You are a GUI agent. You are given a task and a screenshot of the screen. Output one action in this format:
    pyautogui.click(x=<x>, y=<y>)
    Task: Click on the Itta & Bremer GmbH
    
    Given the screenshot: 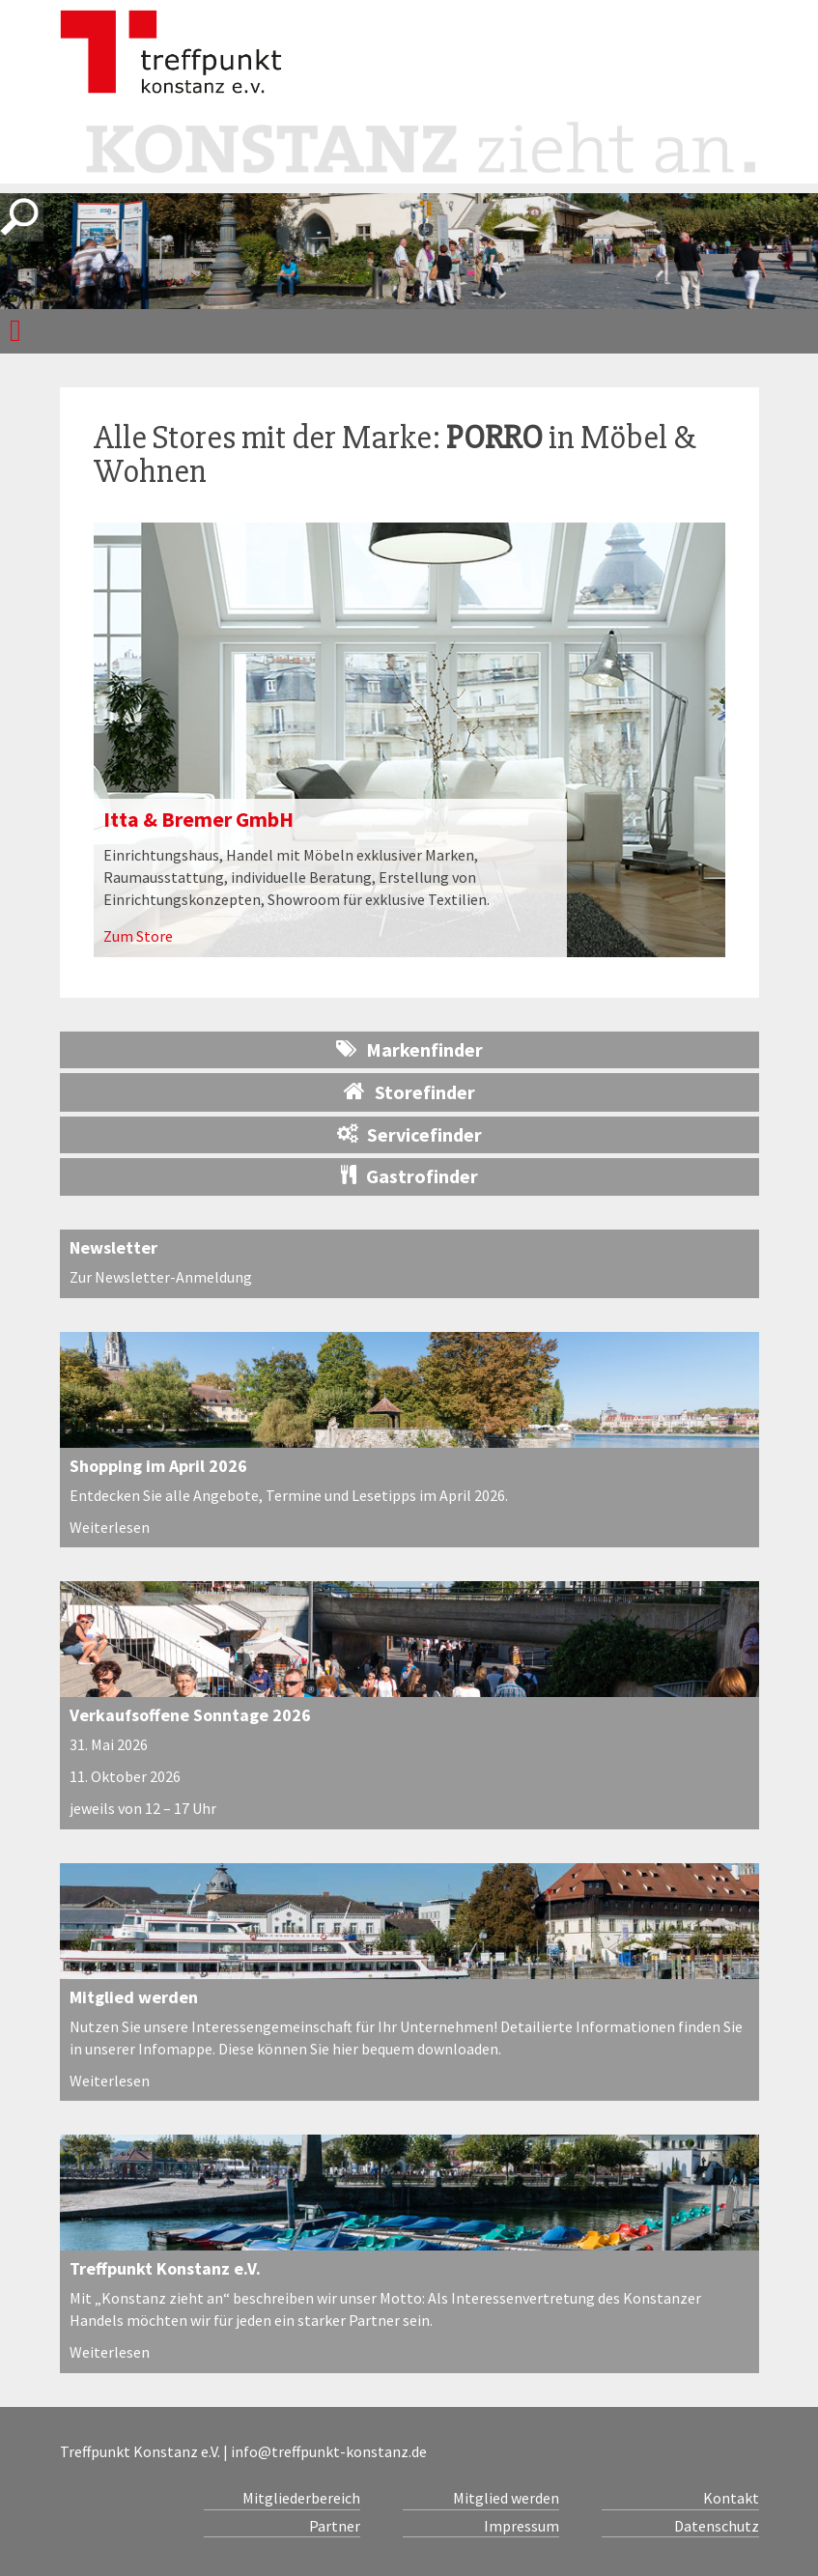 What is the action you would take?
    pyautogui.click(x=198, y=819)
    